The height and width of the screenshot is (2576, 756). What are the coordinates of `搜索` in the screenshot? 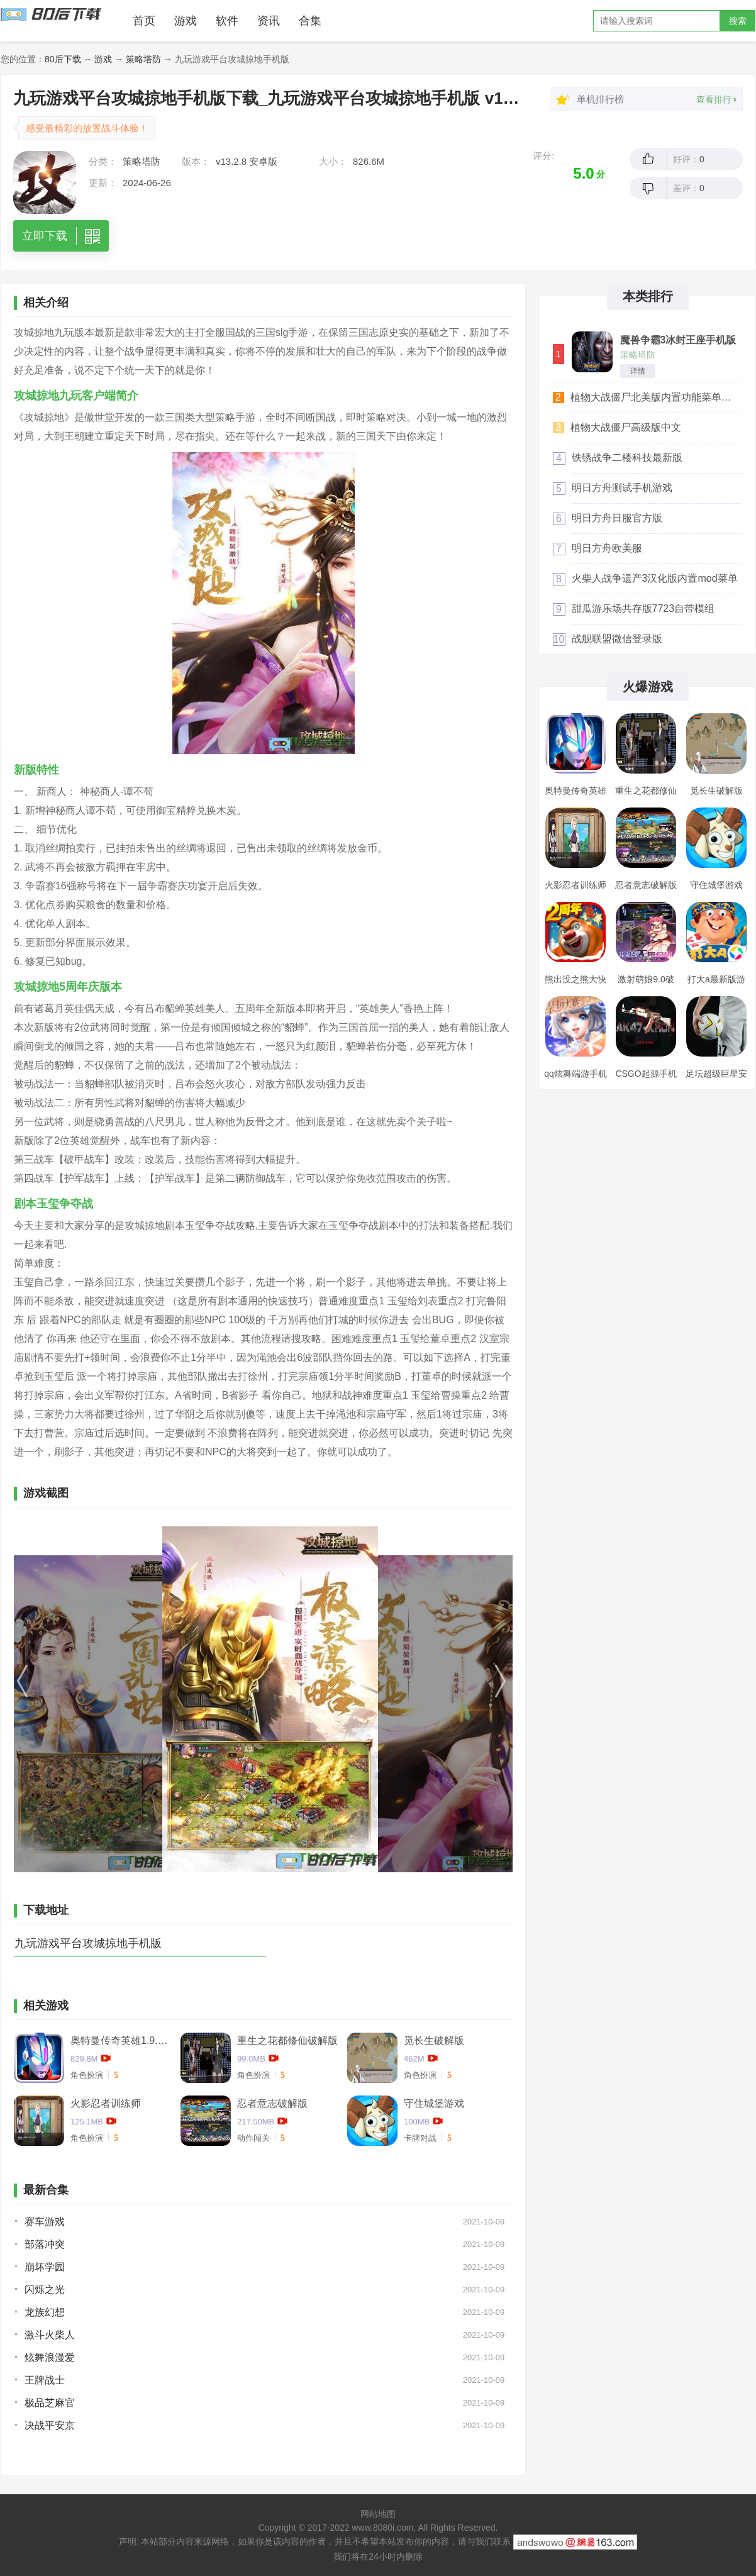 It's located at (738, 21).